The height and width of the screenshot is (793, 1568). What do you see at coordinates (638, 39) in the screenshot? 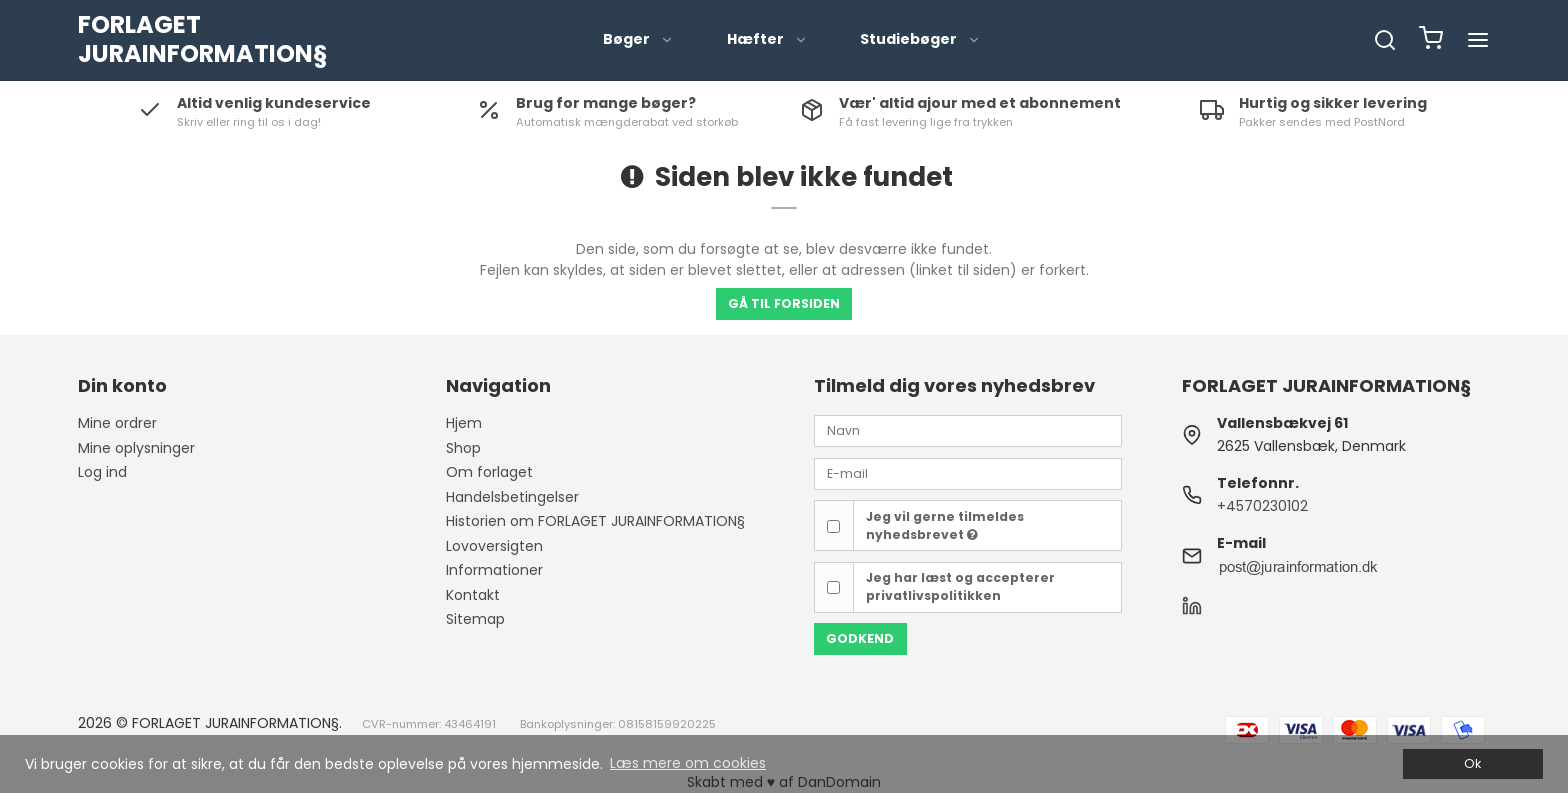
I see `Bøger` at bounding box center [638, 39].